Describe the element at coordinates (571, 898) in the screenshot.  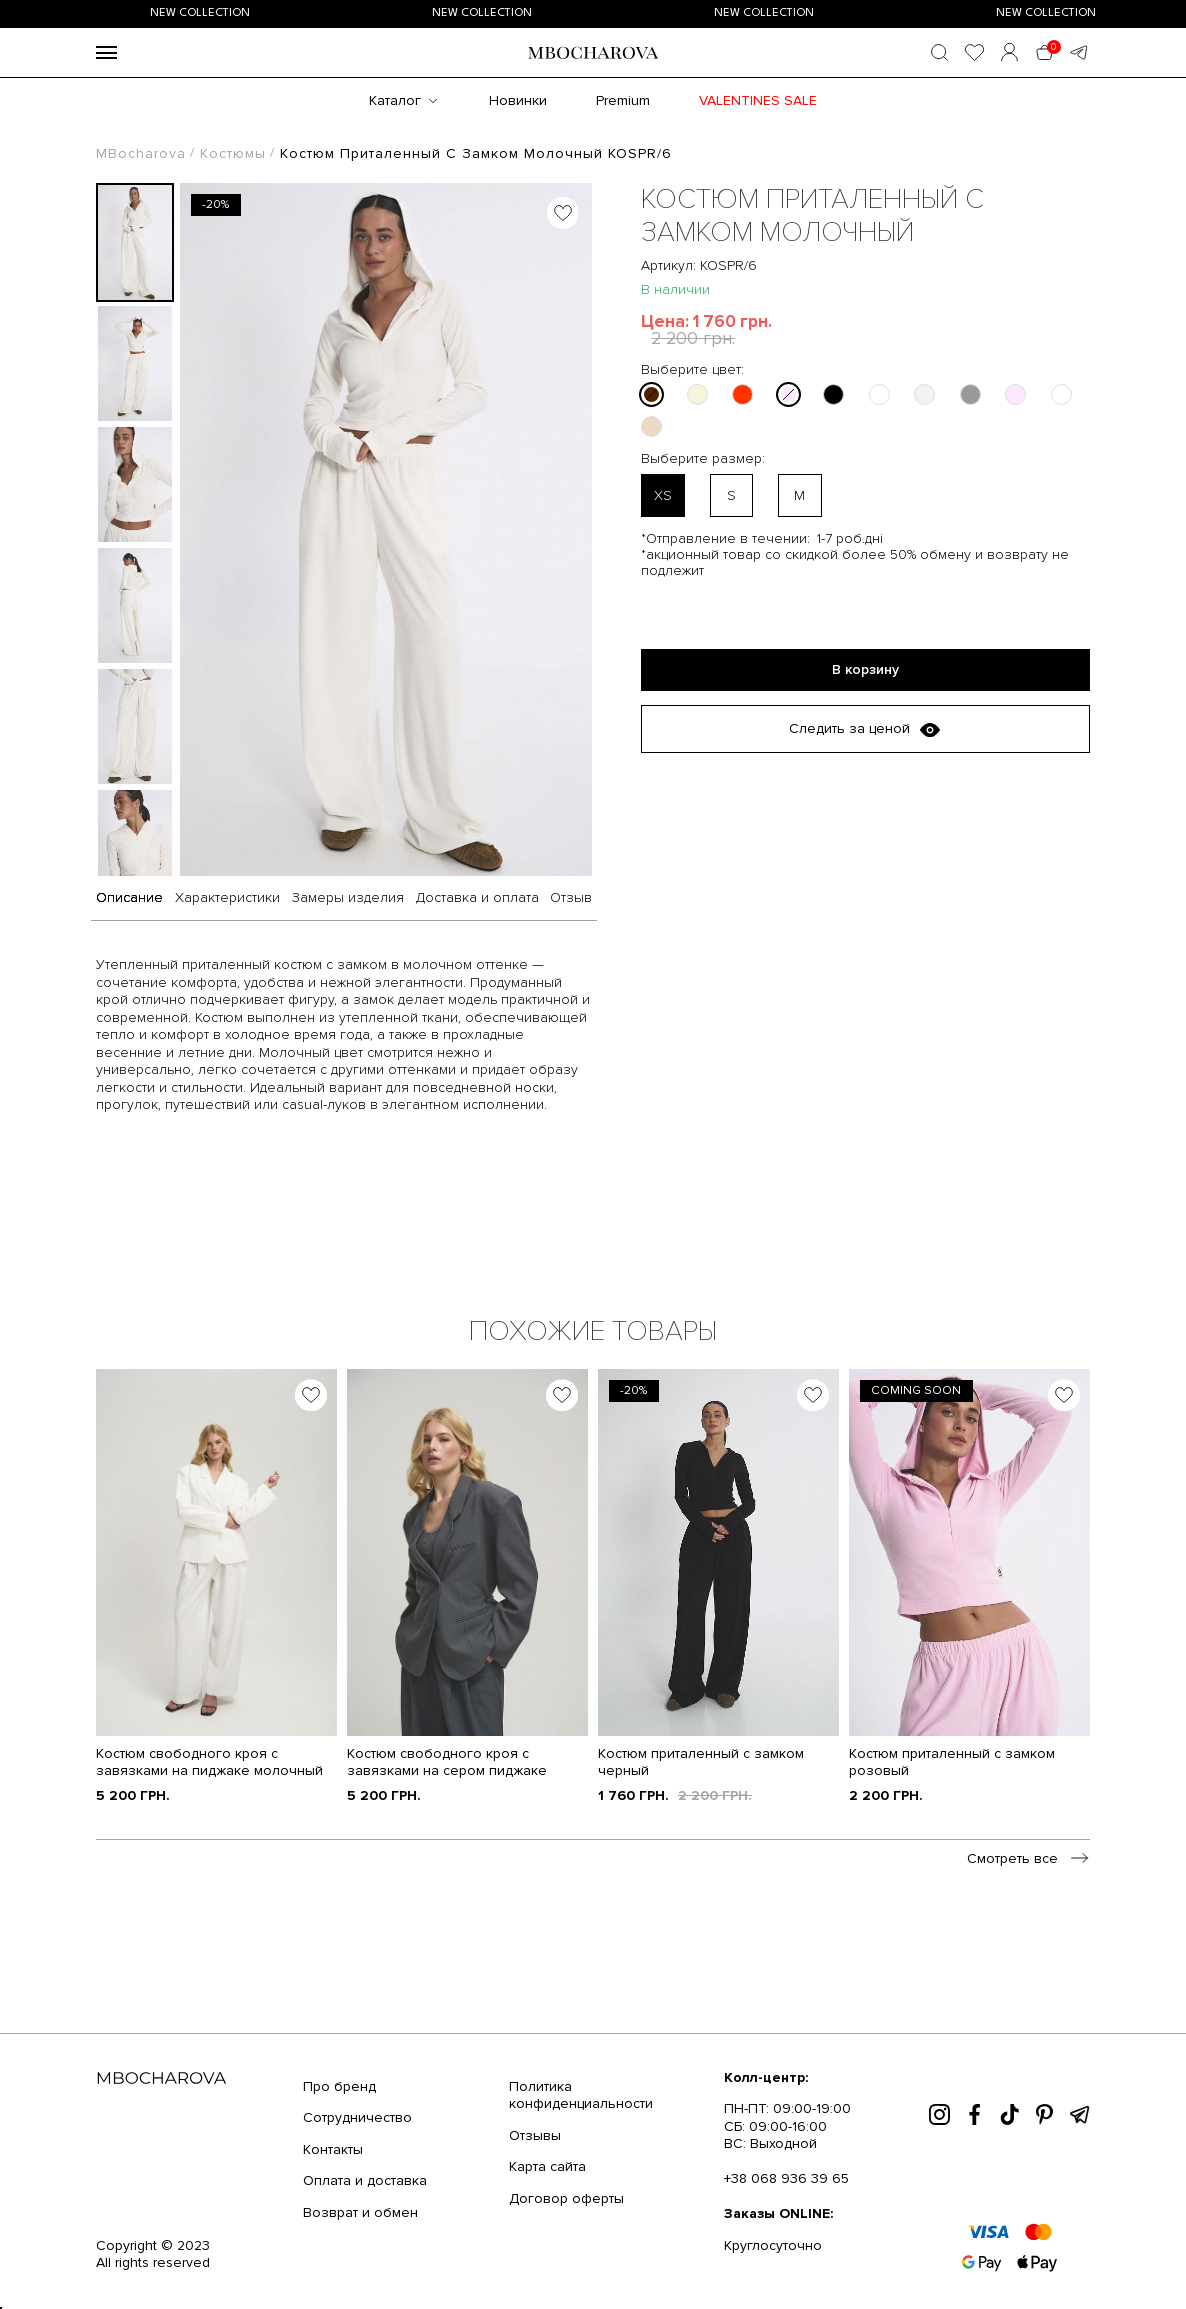
I see `Отзыв` at that location.